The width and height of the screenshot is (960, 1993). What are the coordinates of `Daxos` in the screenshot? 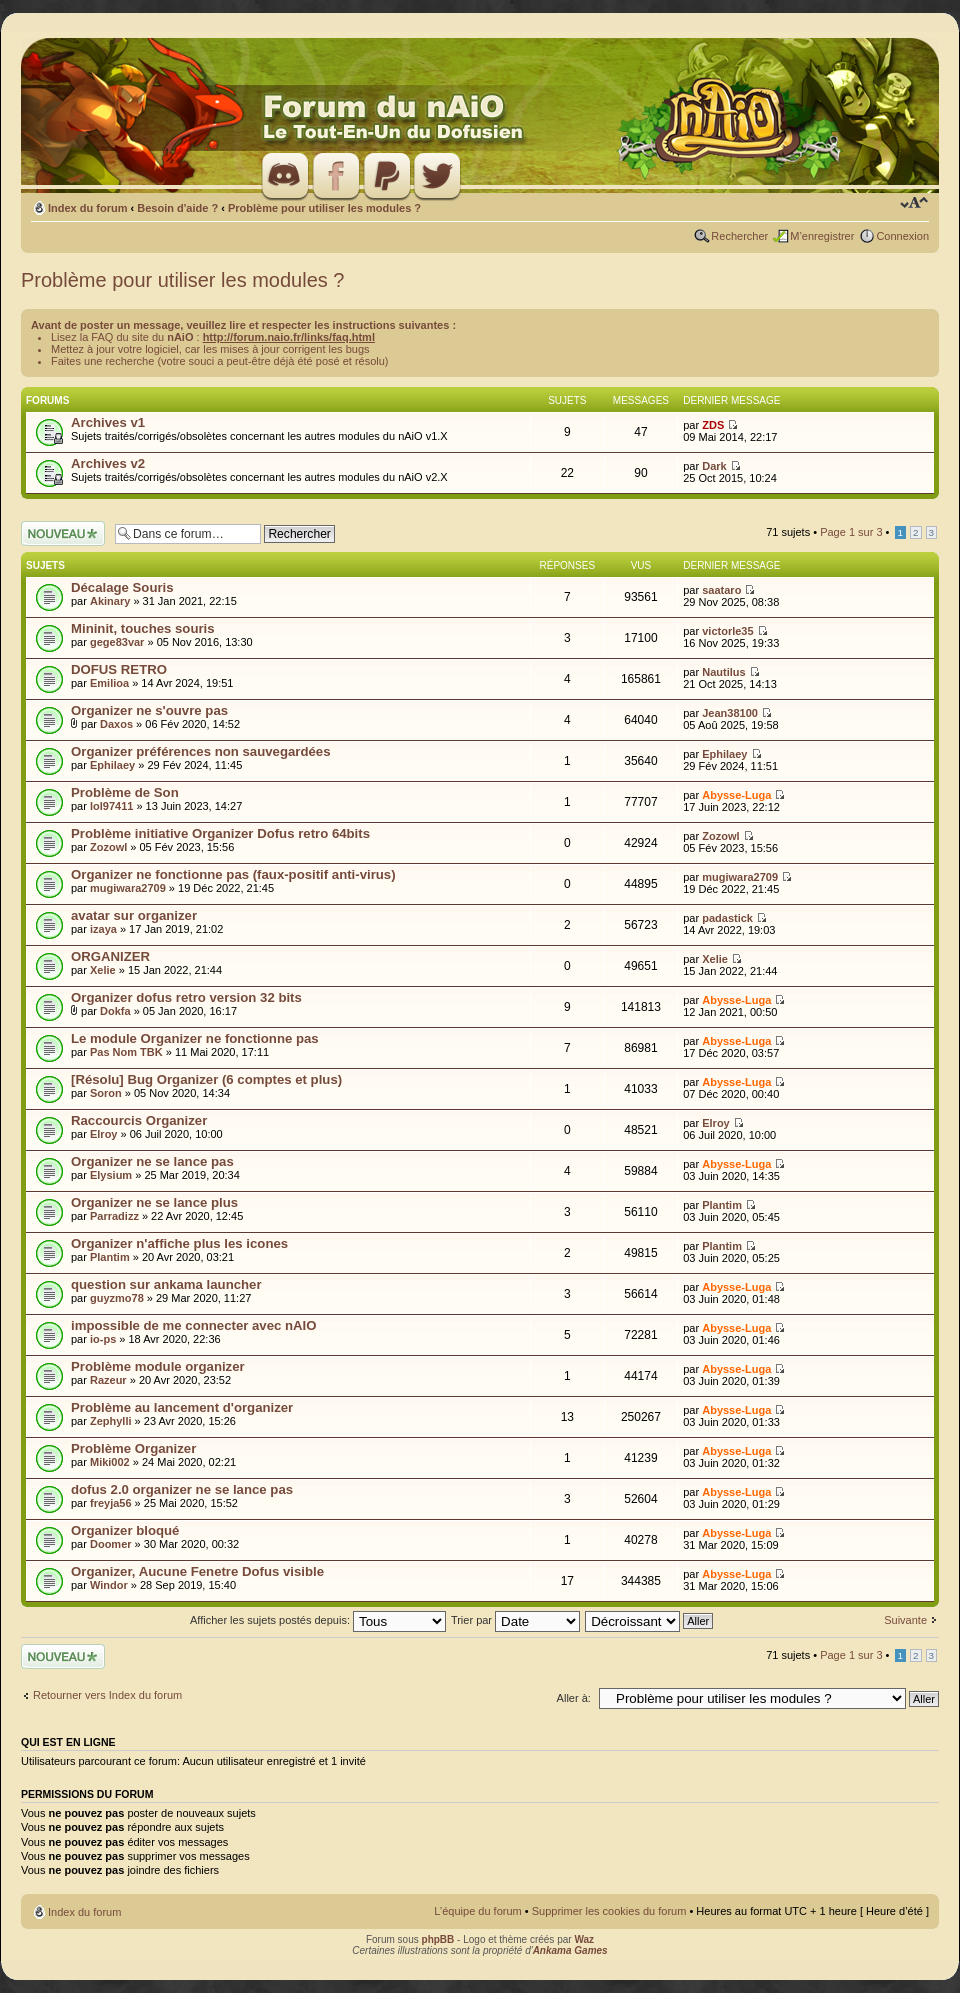 It's located at (116, 724).